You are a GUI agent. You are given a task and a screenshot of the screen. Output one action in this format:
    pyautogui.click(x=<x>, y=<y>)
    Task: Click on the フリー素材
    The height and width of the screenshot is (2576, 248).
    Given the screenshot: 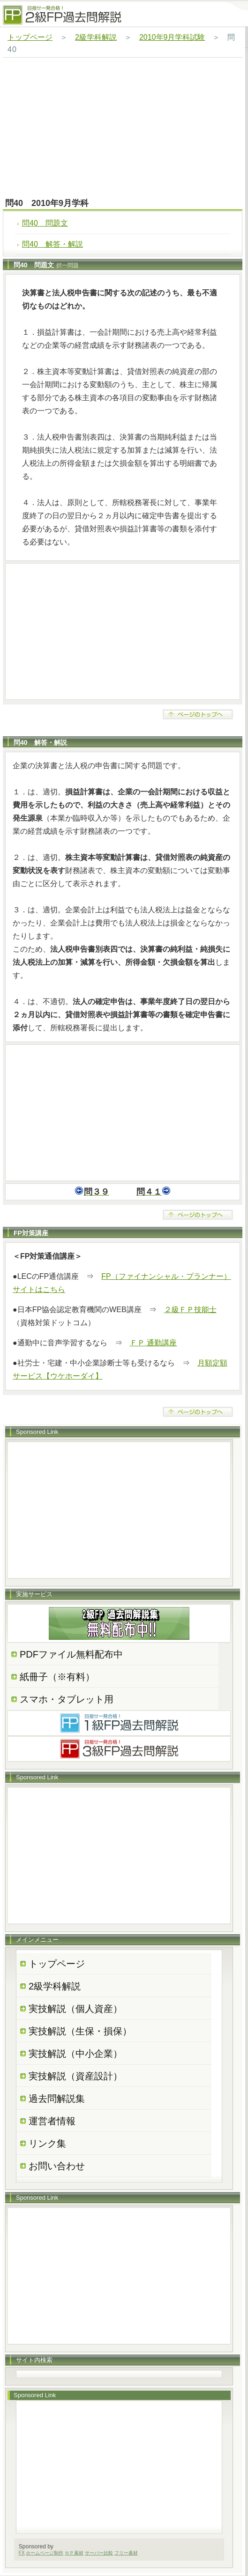 What is the action you would take?
    pyautogui.click(x=126, y=2552)
    